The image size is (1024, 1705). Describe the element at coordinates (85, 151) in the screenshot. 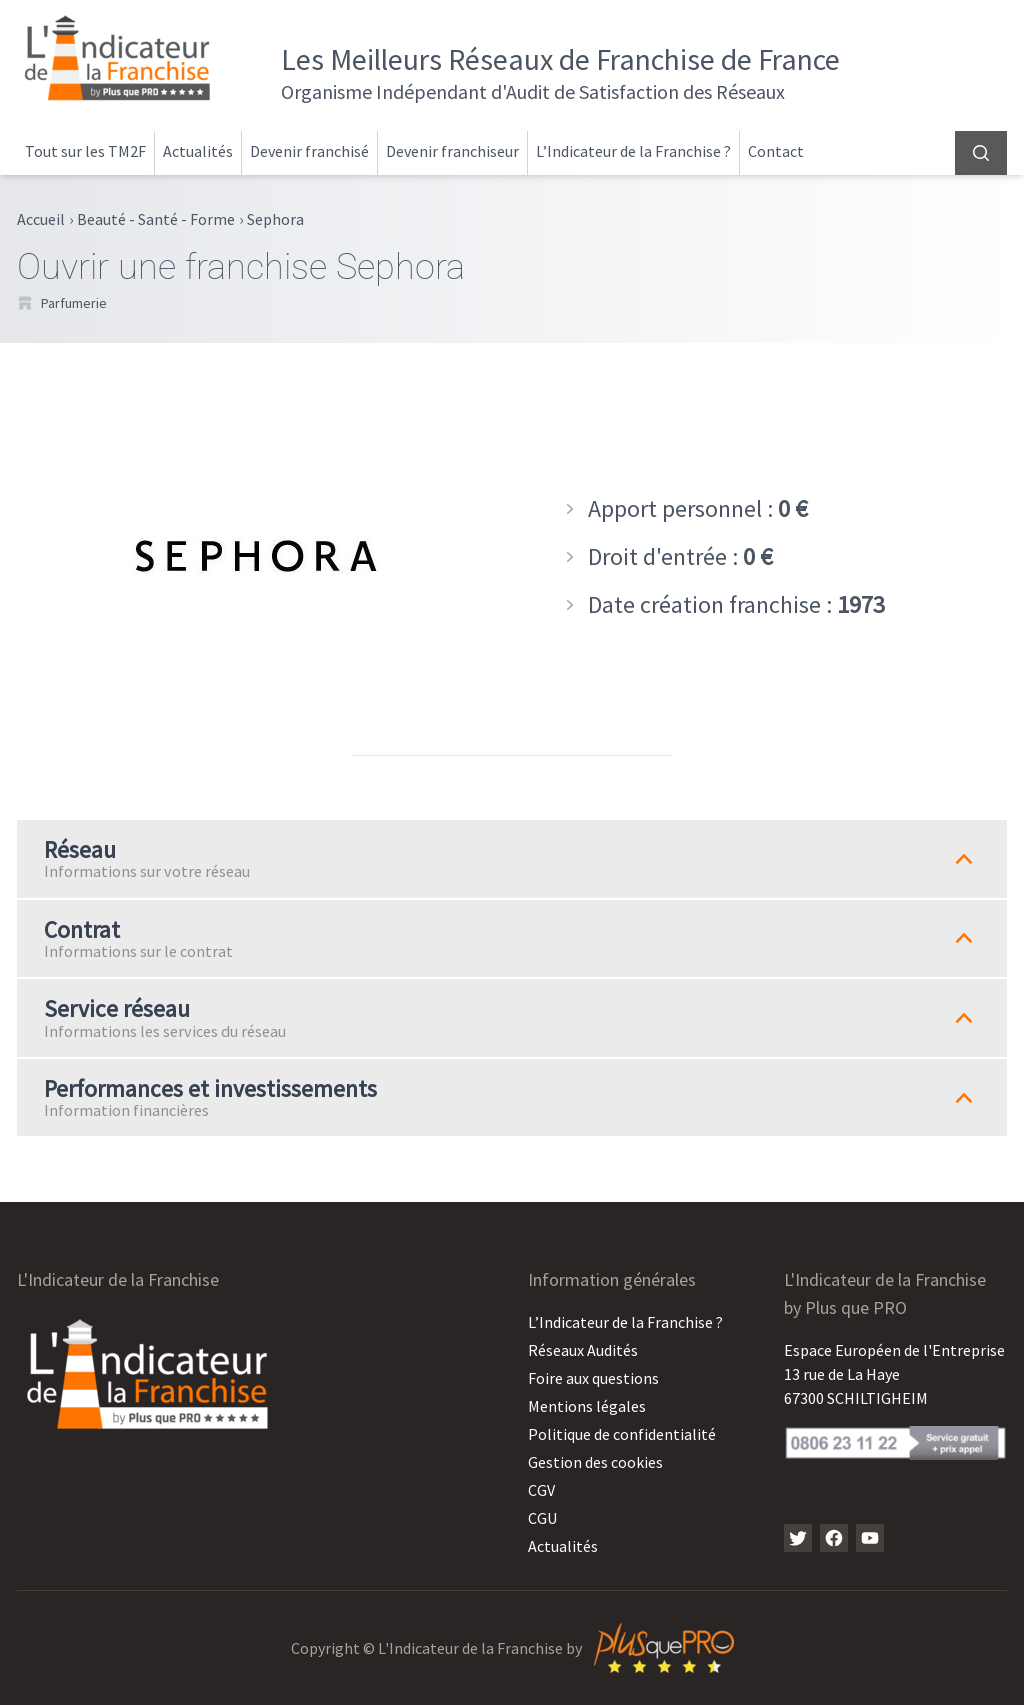

I see `Tout sur les TM2F` at that location.